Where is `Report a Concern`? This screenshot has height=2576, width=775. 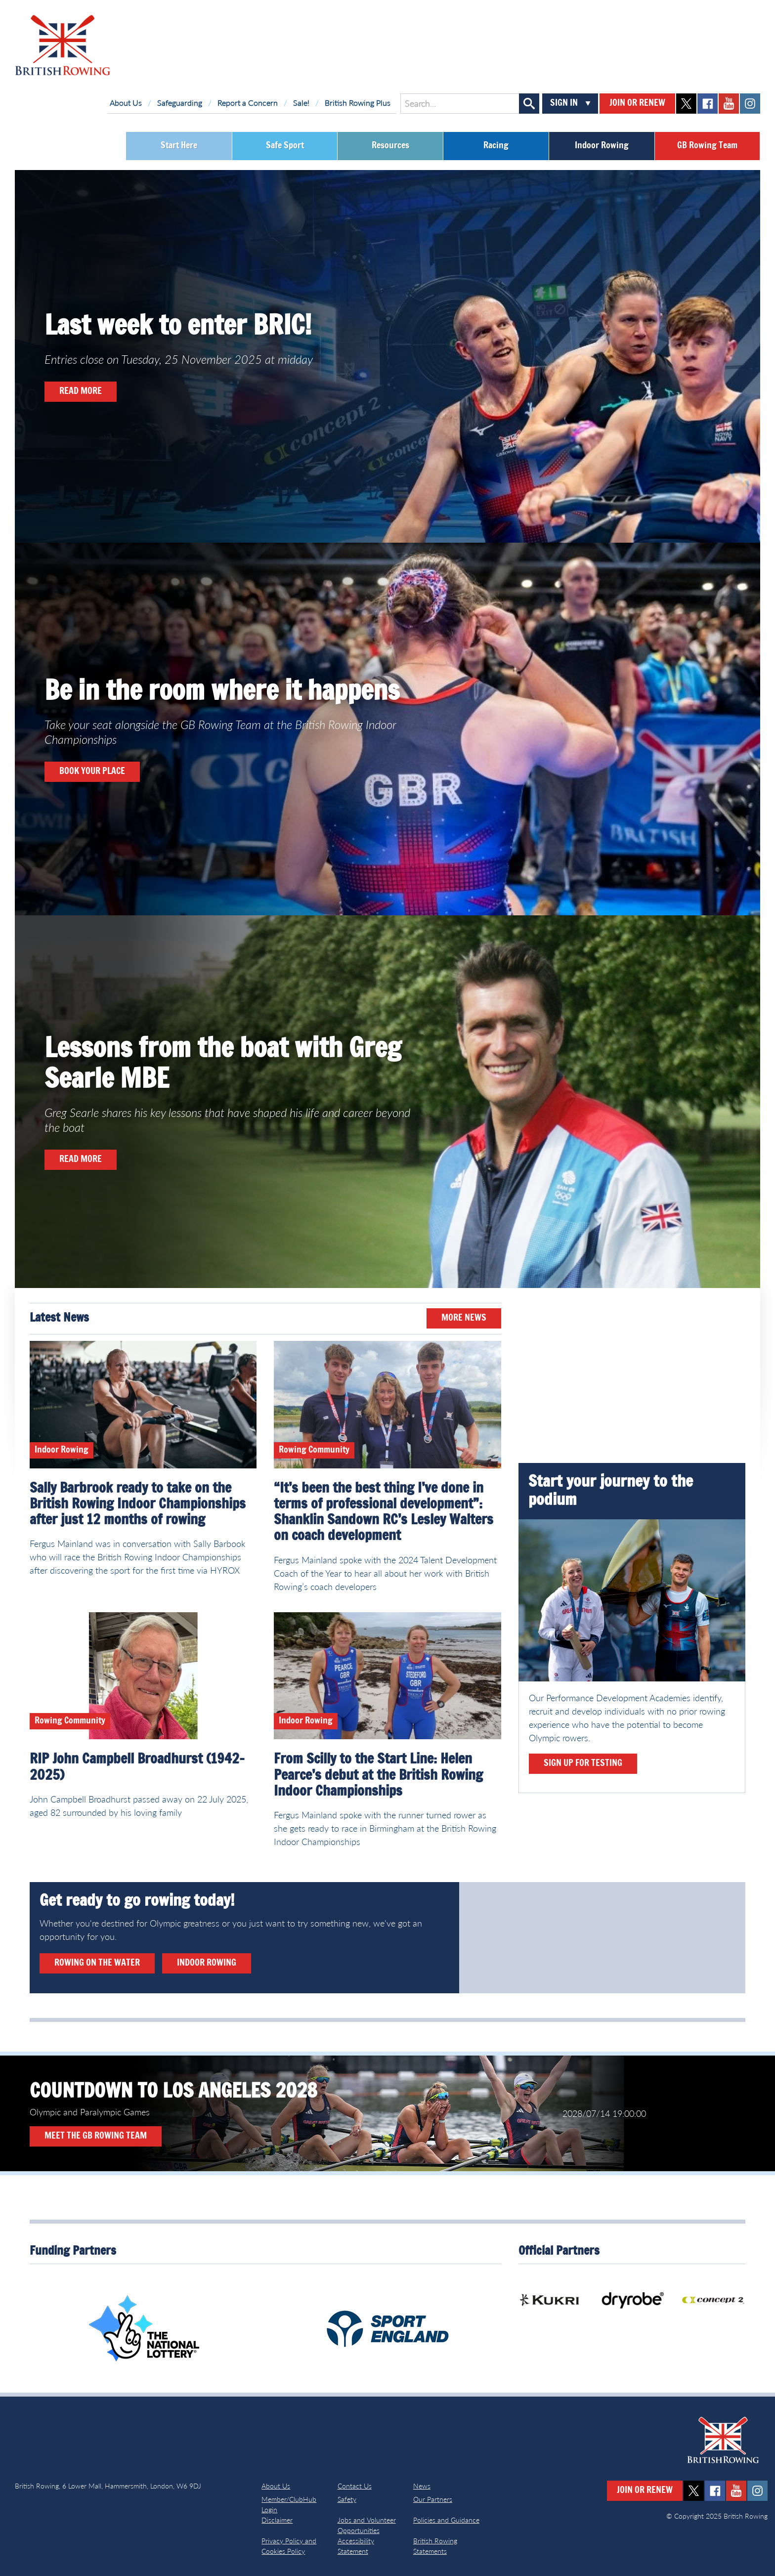
Report a Concern is located at coordinates (247, 102).